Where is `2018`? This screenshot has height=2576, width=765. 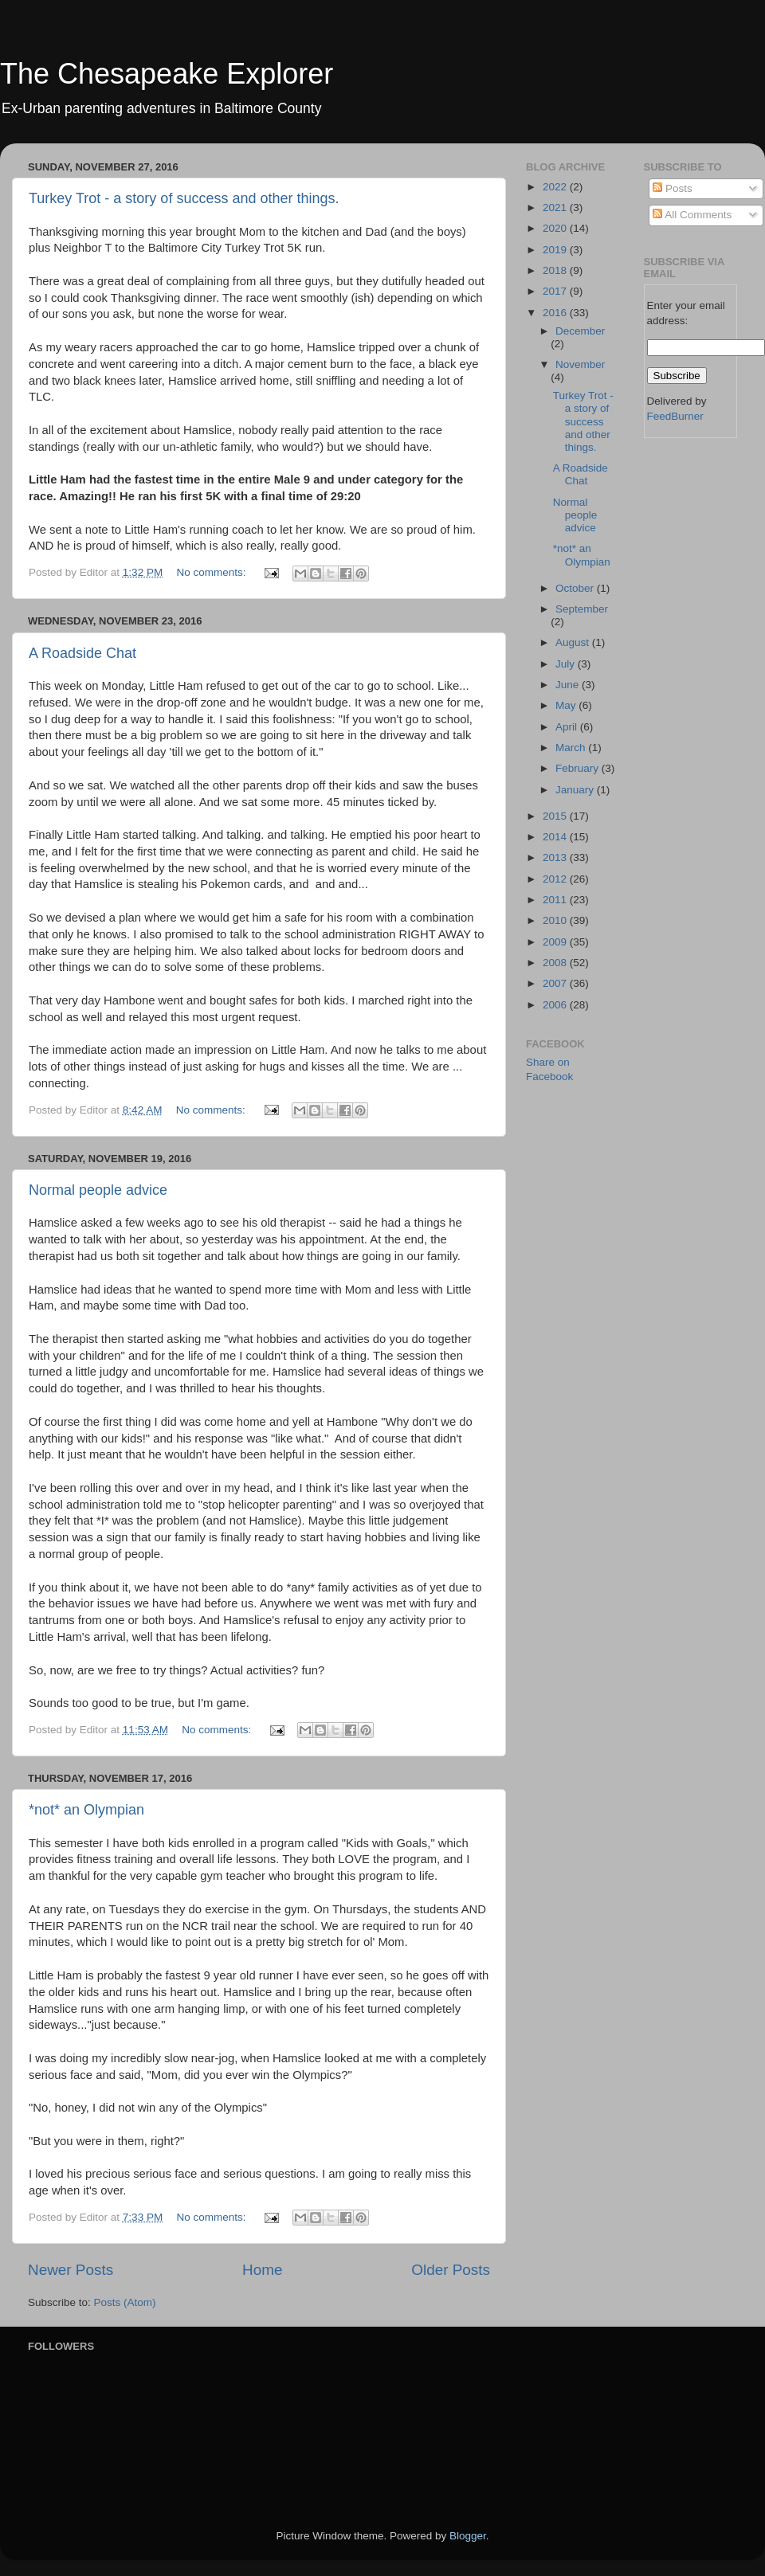
2018 is located at coordinates (556, 270).